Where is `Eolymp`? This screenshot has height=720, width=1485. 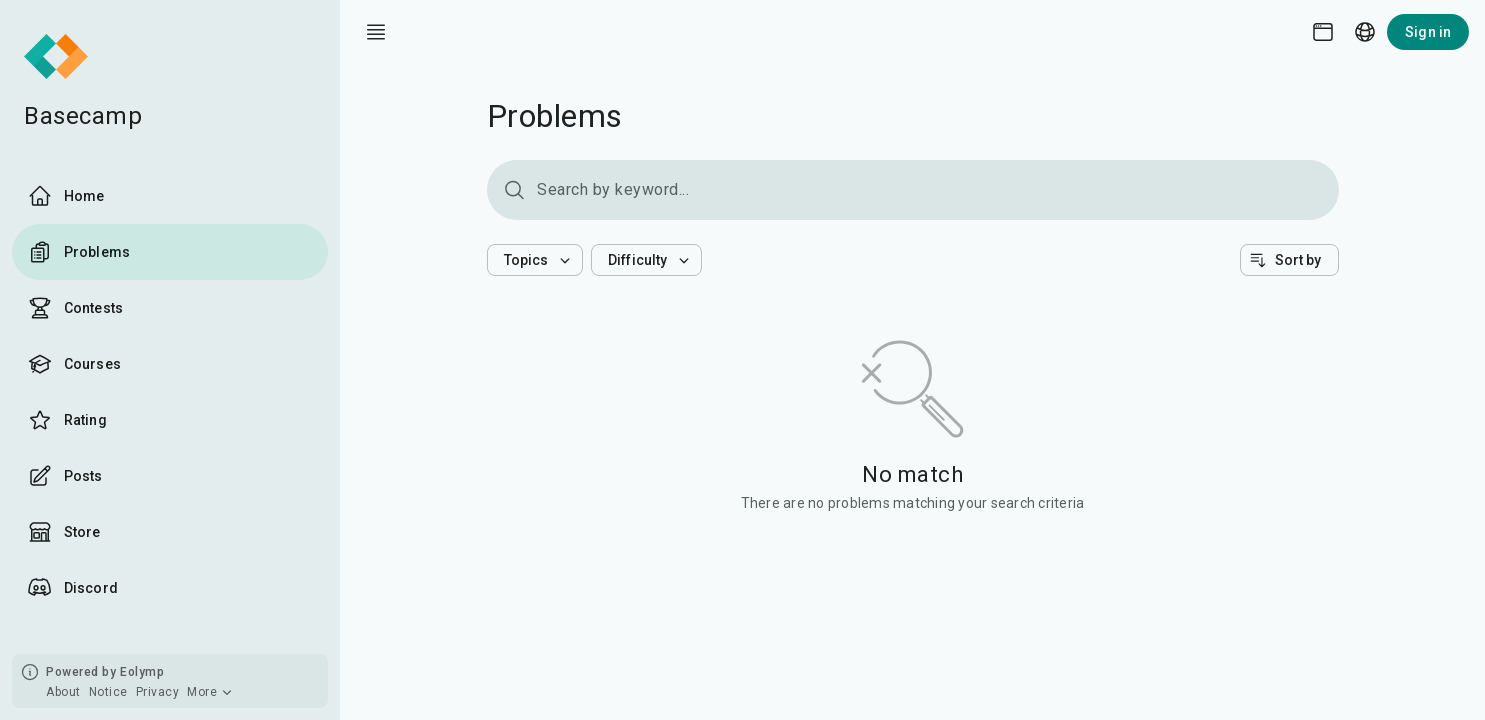
Eolymp is located at coordinates (142, 672).